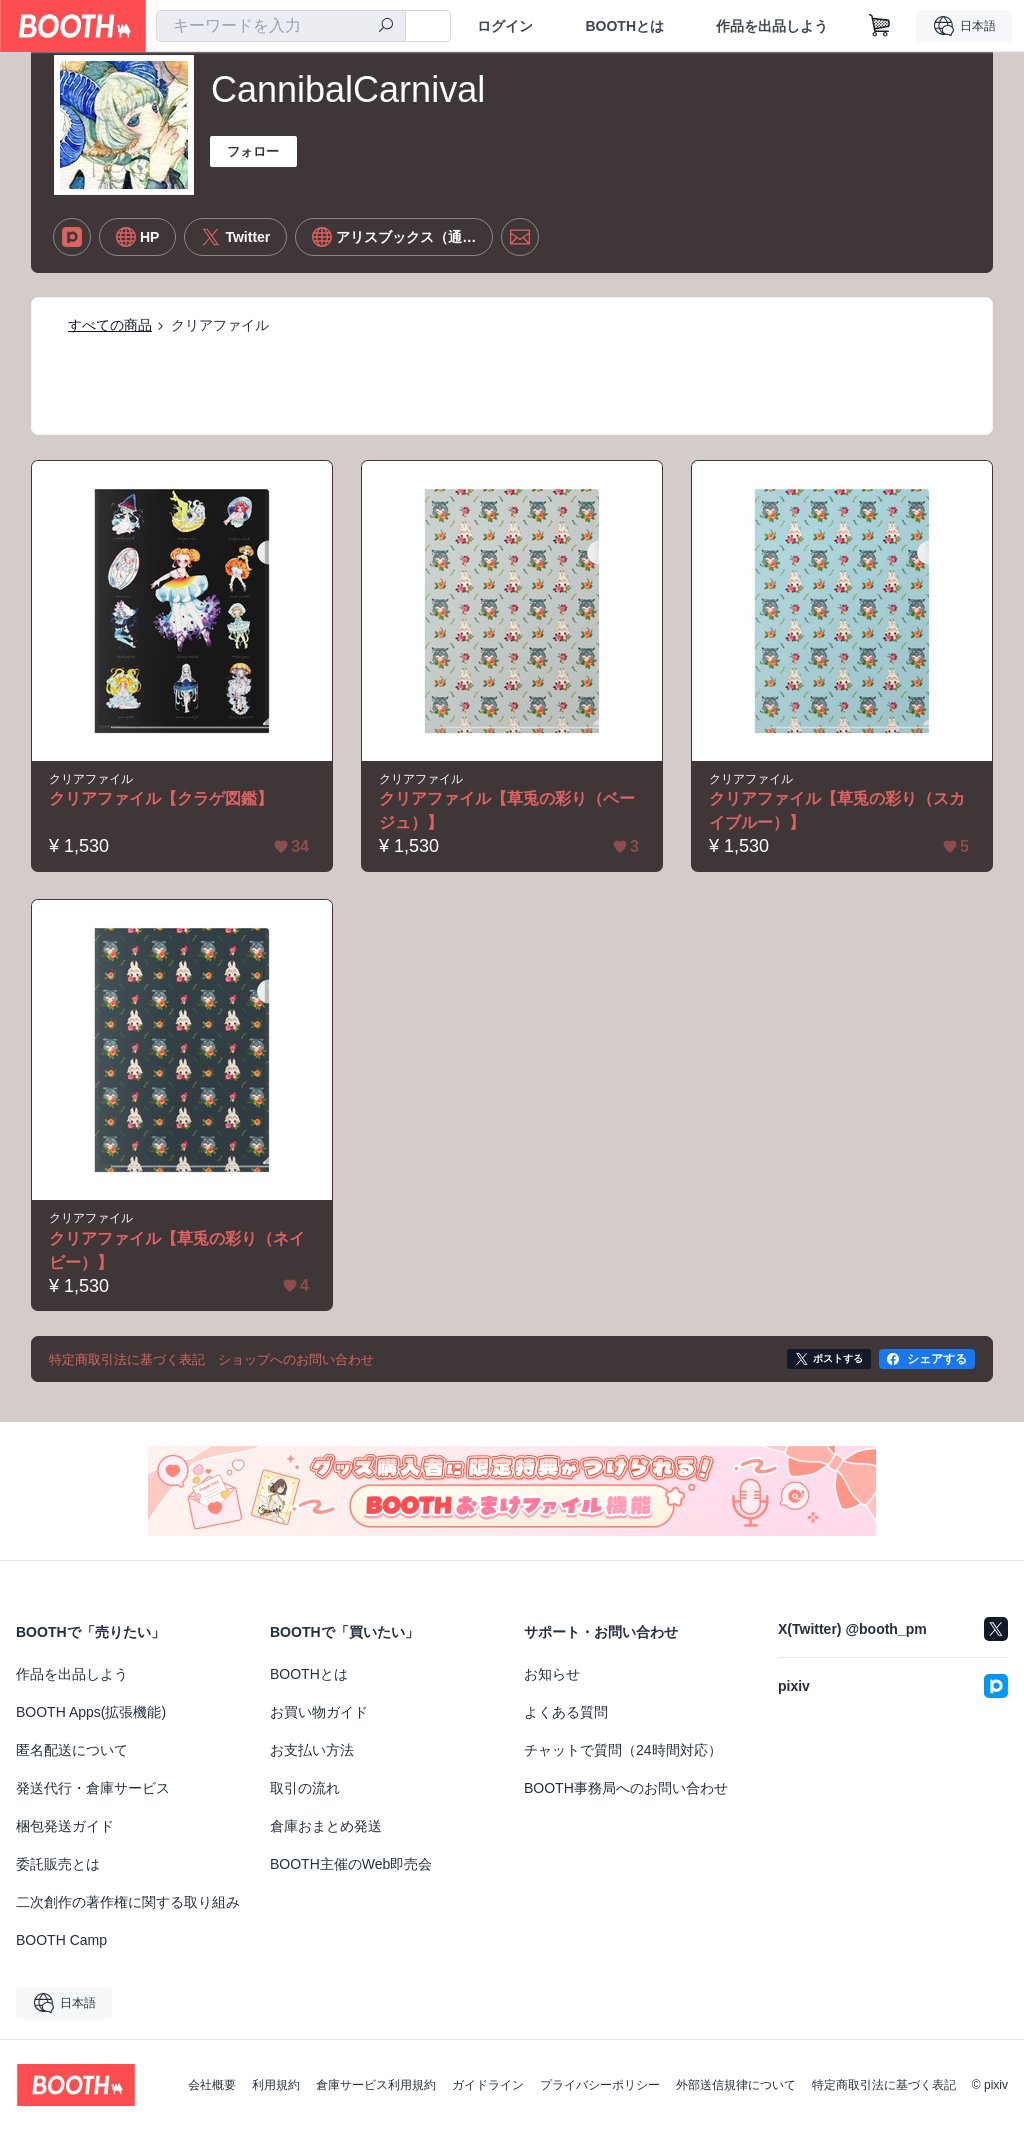 The width and height of the screenshot is (1024, 2130). What do you see at coordinates (128, 1902) in the screenshot?
I see `二次創作の著作権に関する取り組み` at bounding box center [128, 1902].